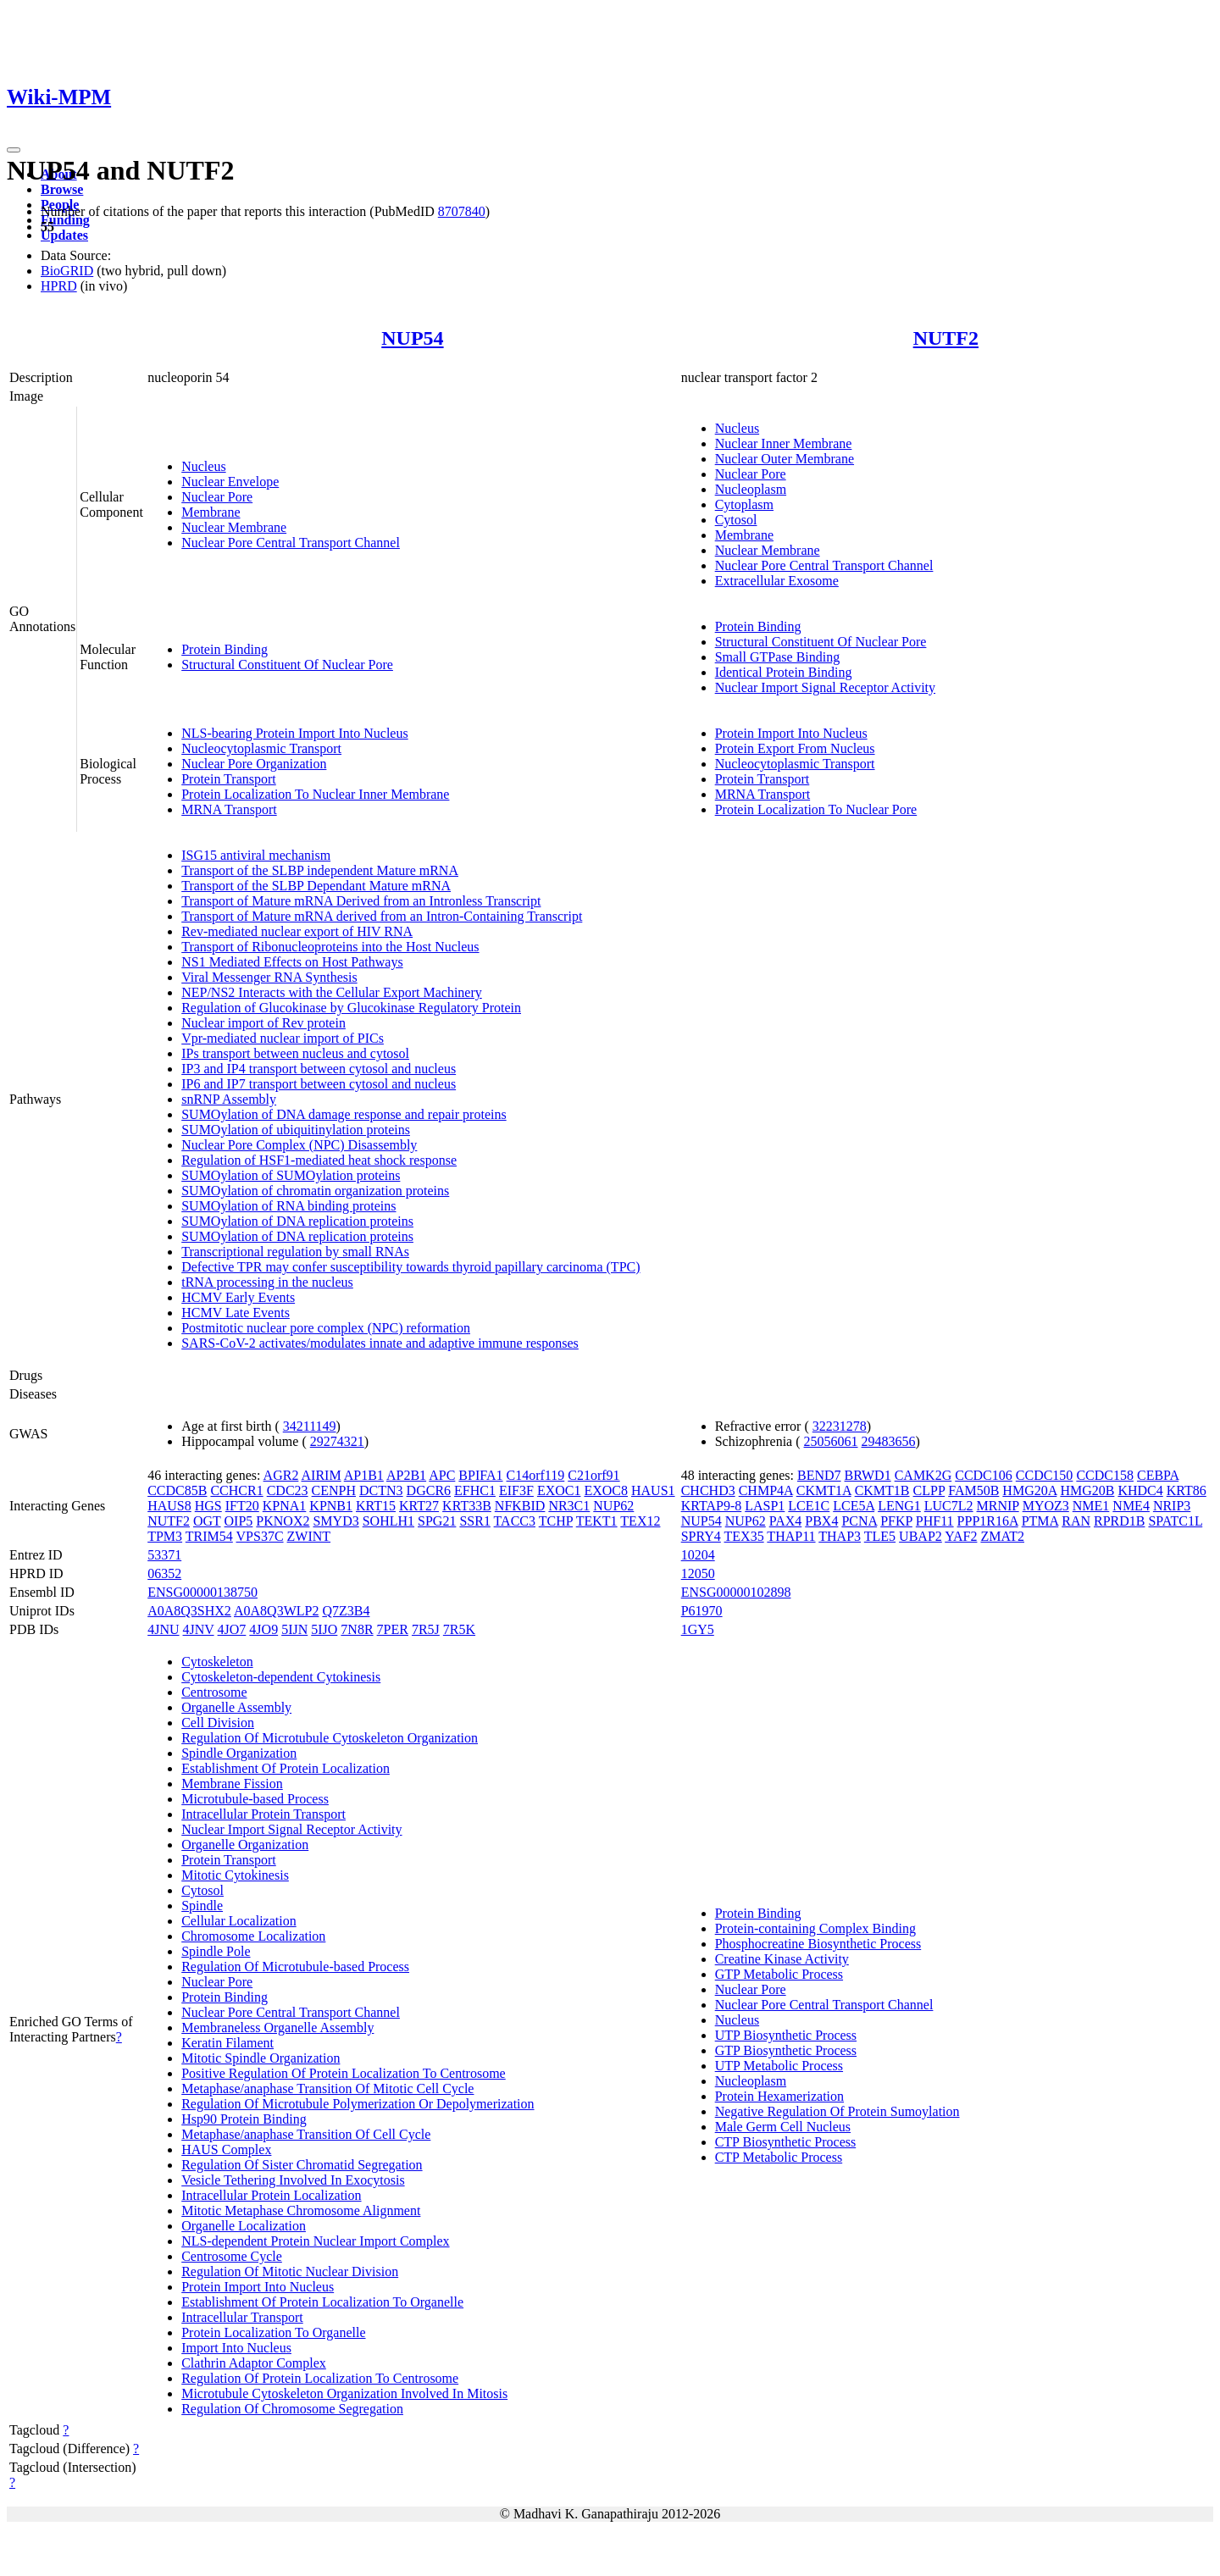 The image size is (1220, 2576). What do you see at coordinates (337, 1441) in the screenshot?
I see `29274321` at bounding box center [337, 1441].